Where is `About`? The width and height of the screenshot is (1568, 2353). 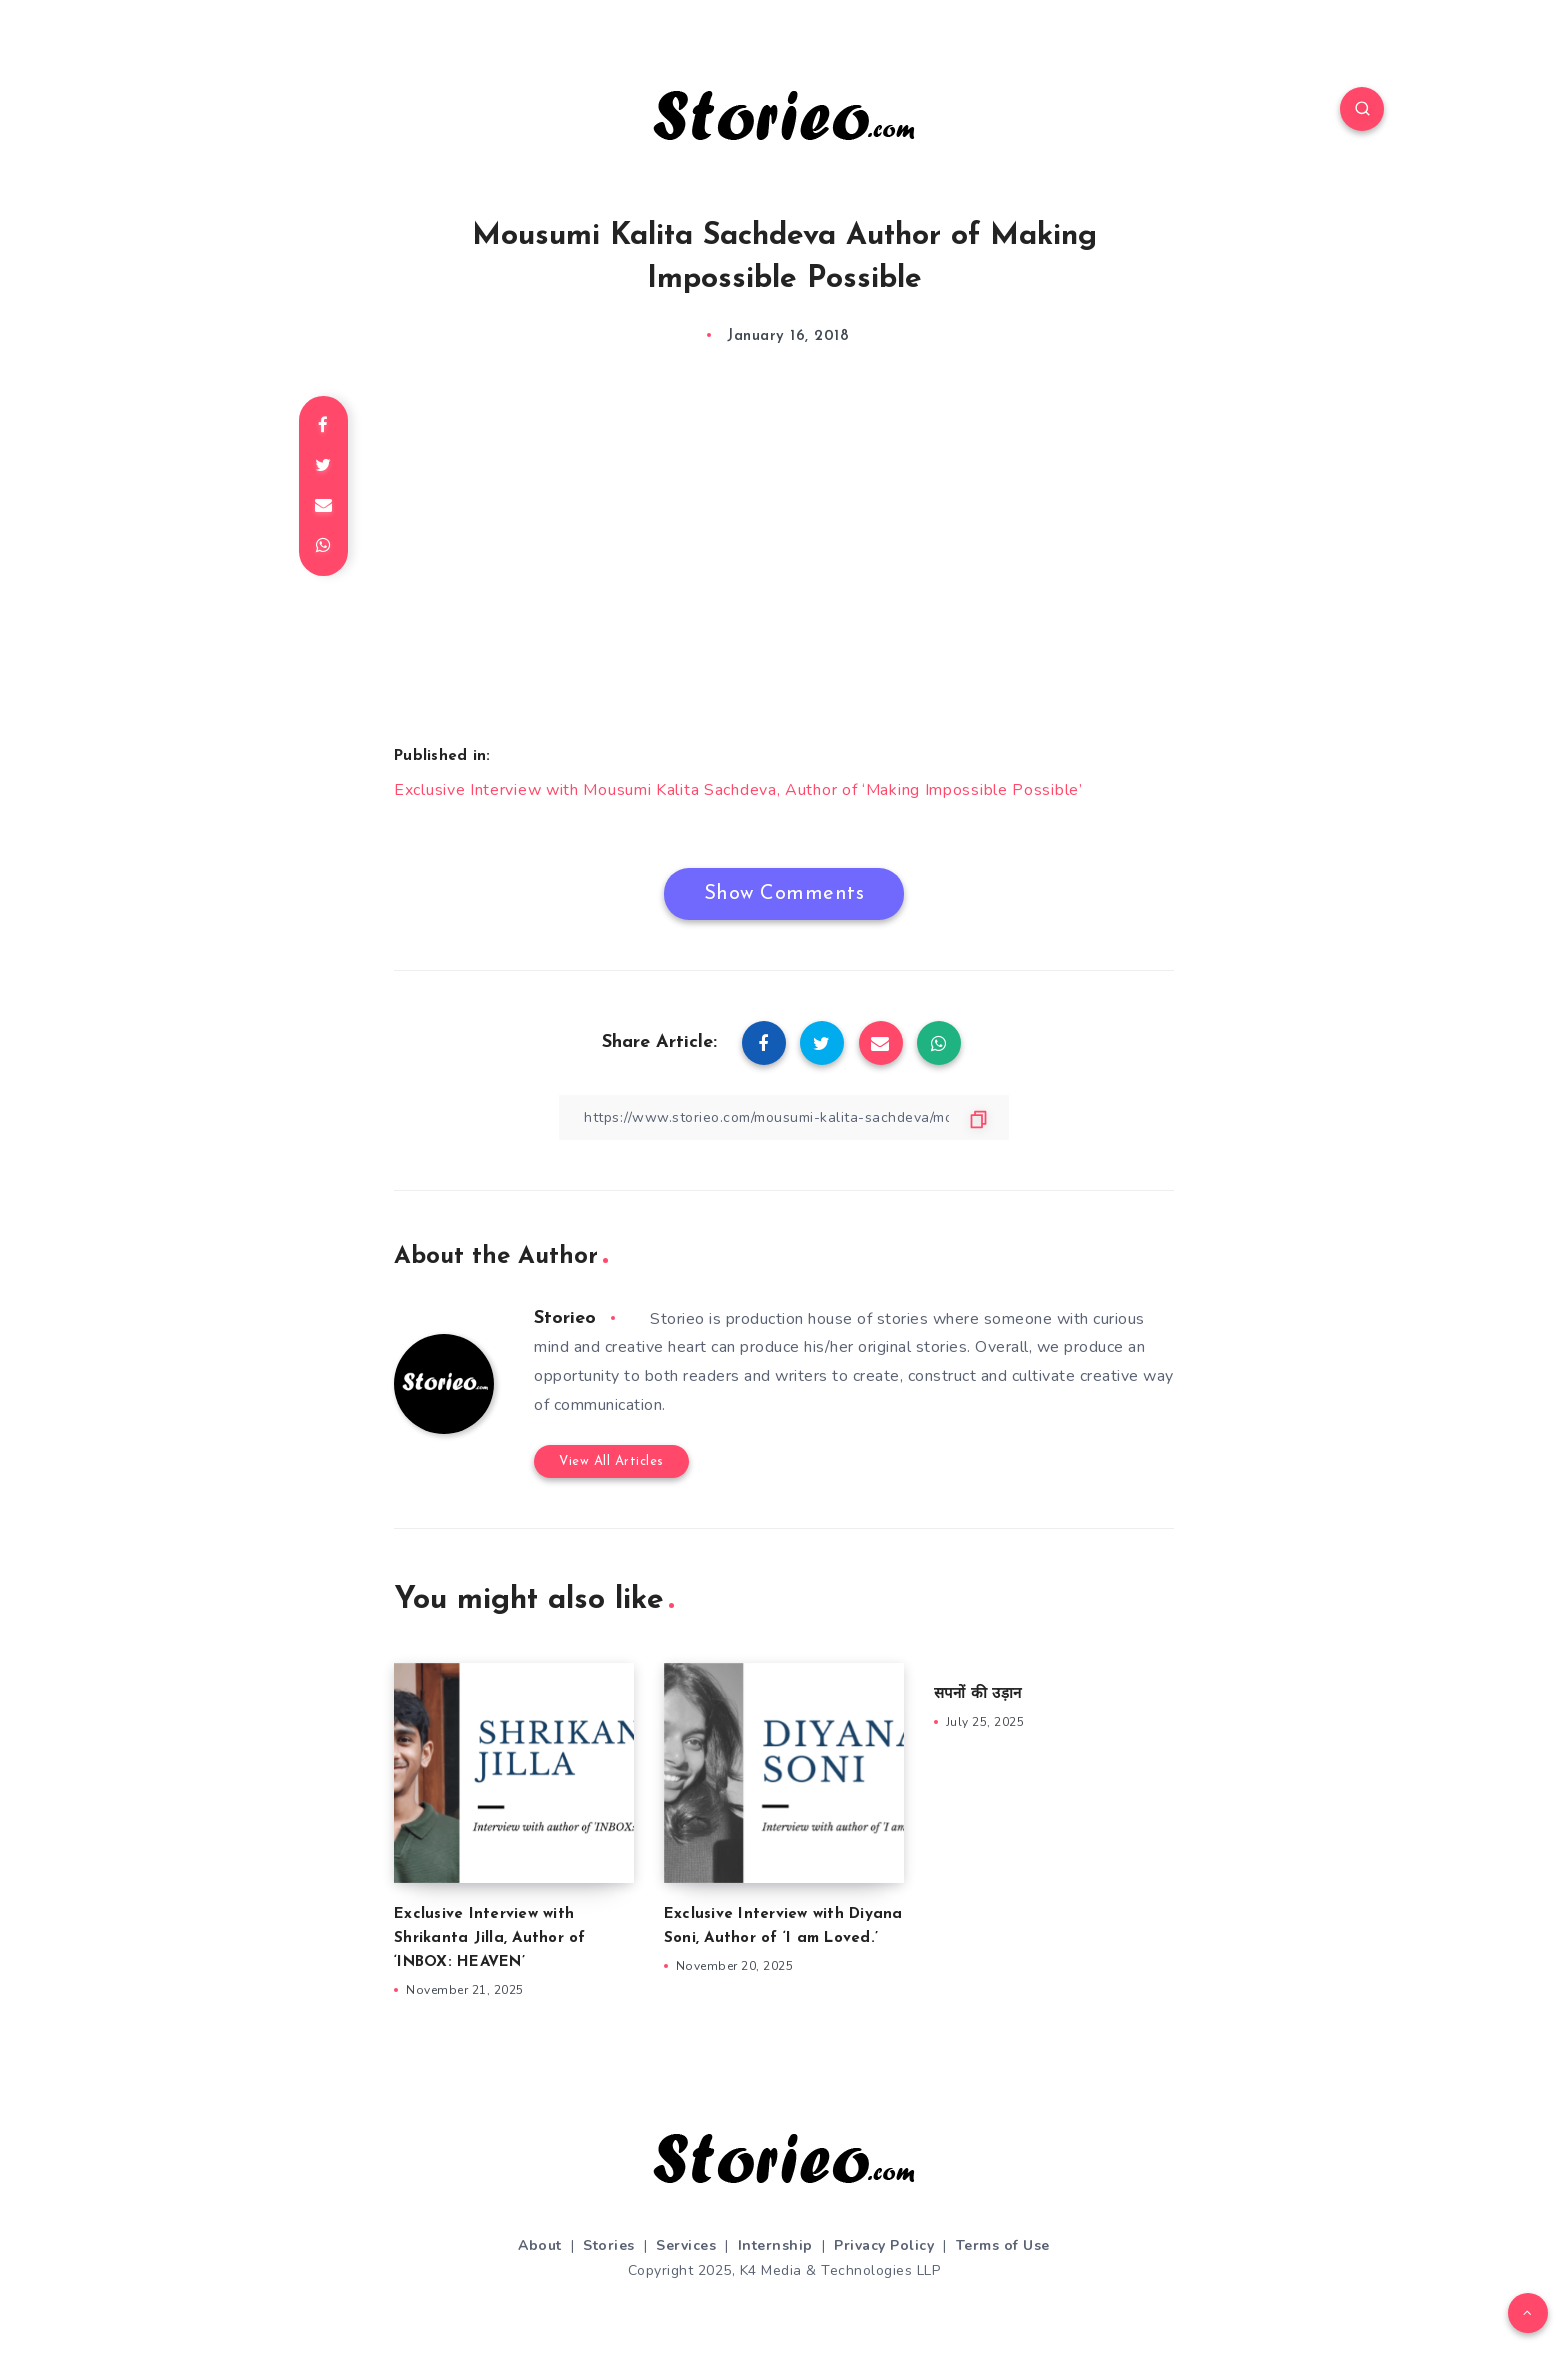
About is located at coordinates (540, 2245).